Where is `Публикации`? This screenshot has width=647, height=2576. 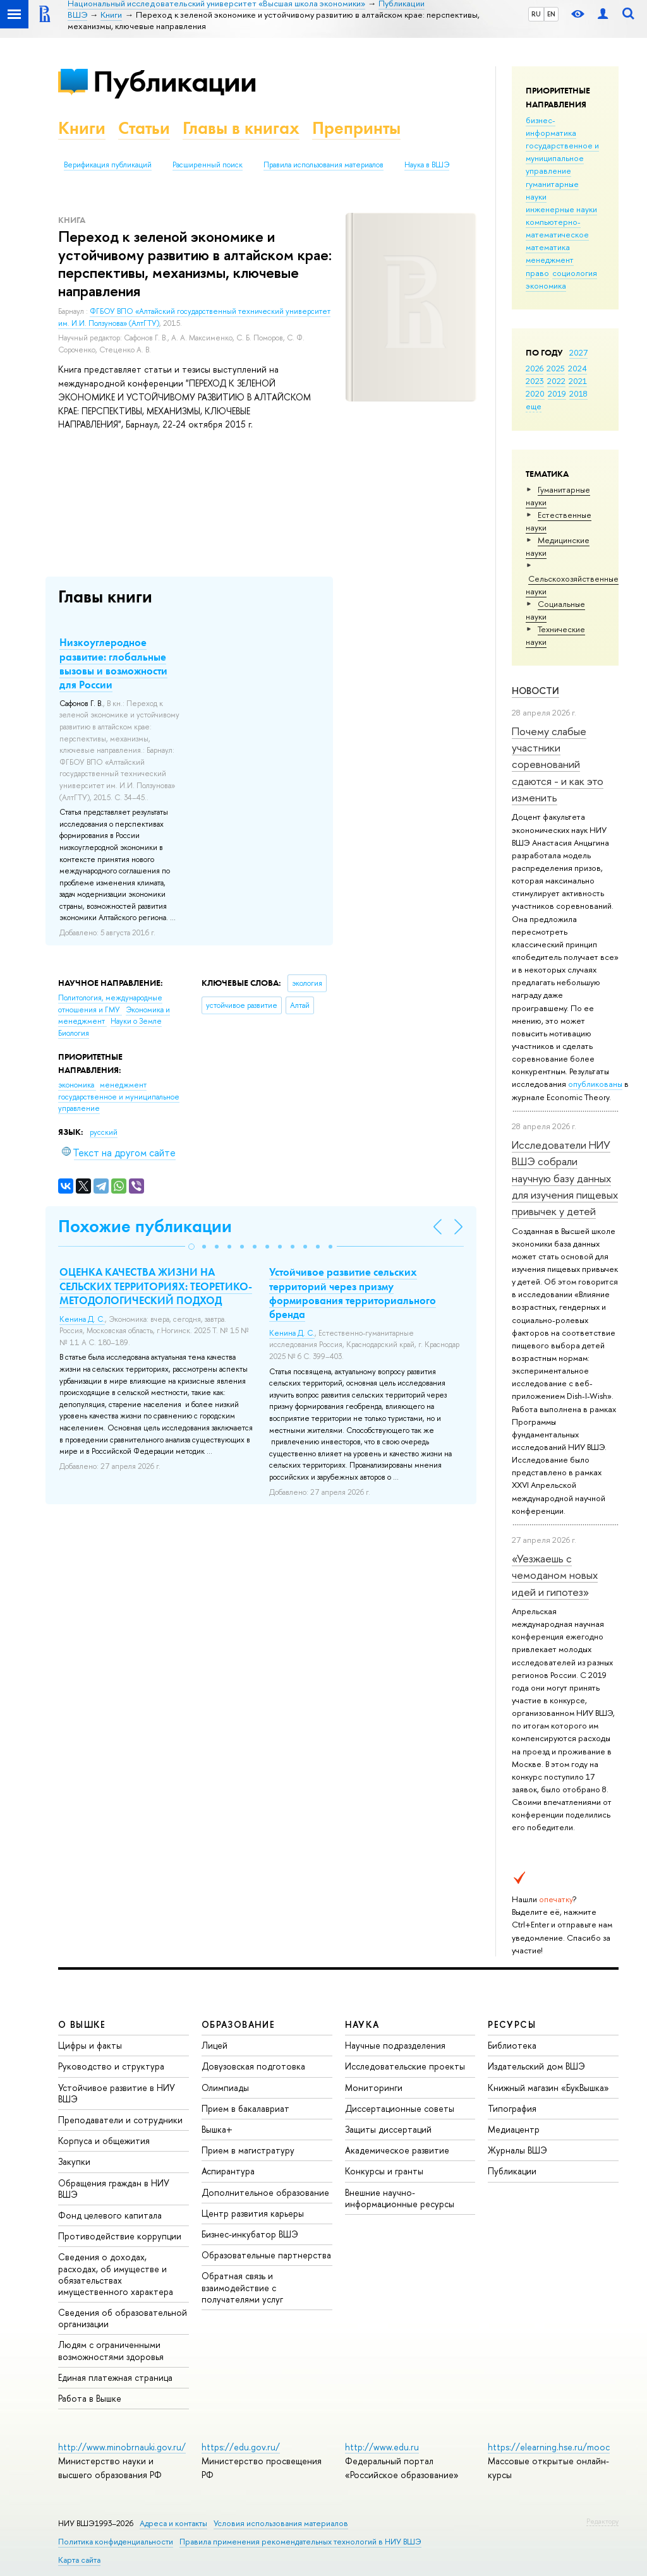
Публикации is located at coordinates (175, 81).